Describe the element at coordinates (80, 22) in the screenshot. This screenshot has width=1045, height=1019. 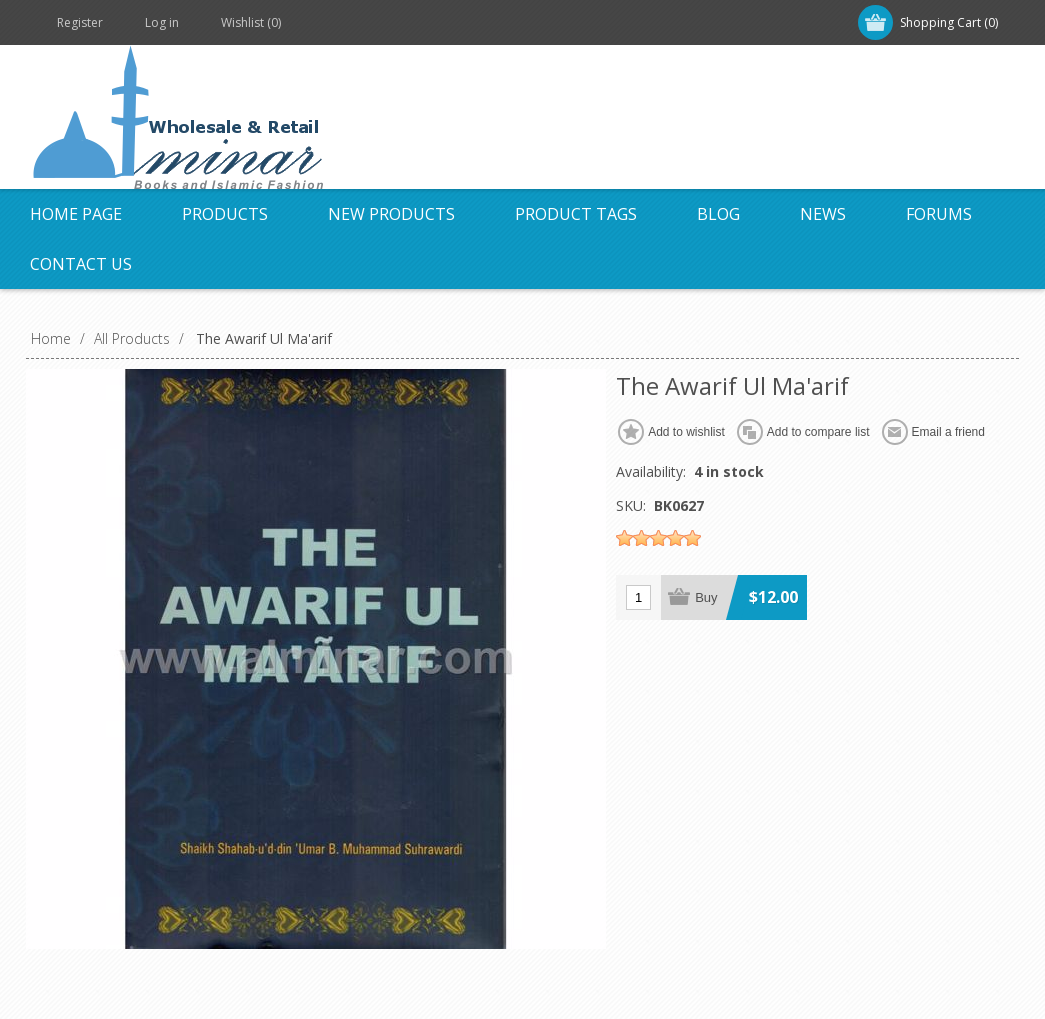
I see `Register` at that location.